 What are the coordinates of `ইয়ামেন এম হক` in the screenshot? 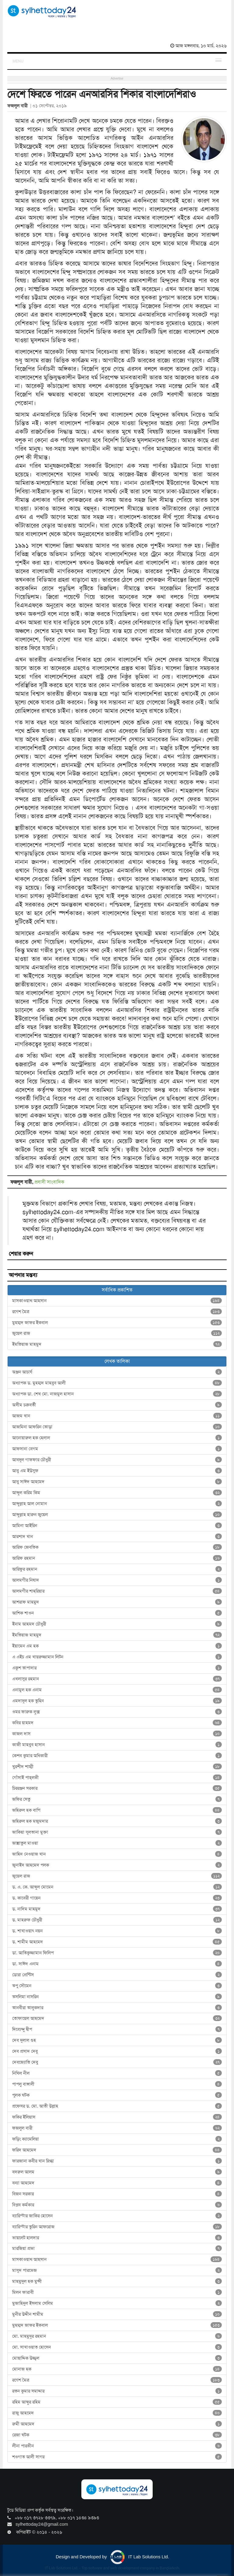 It's located at (117, 1646).